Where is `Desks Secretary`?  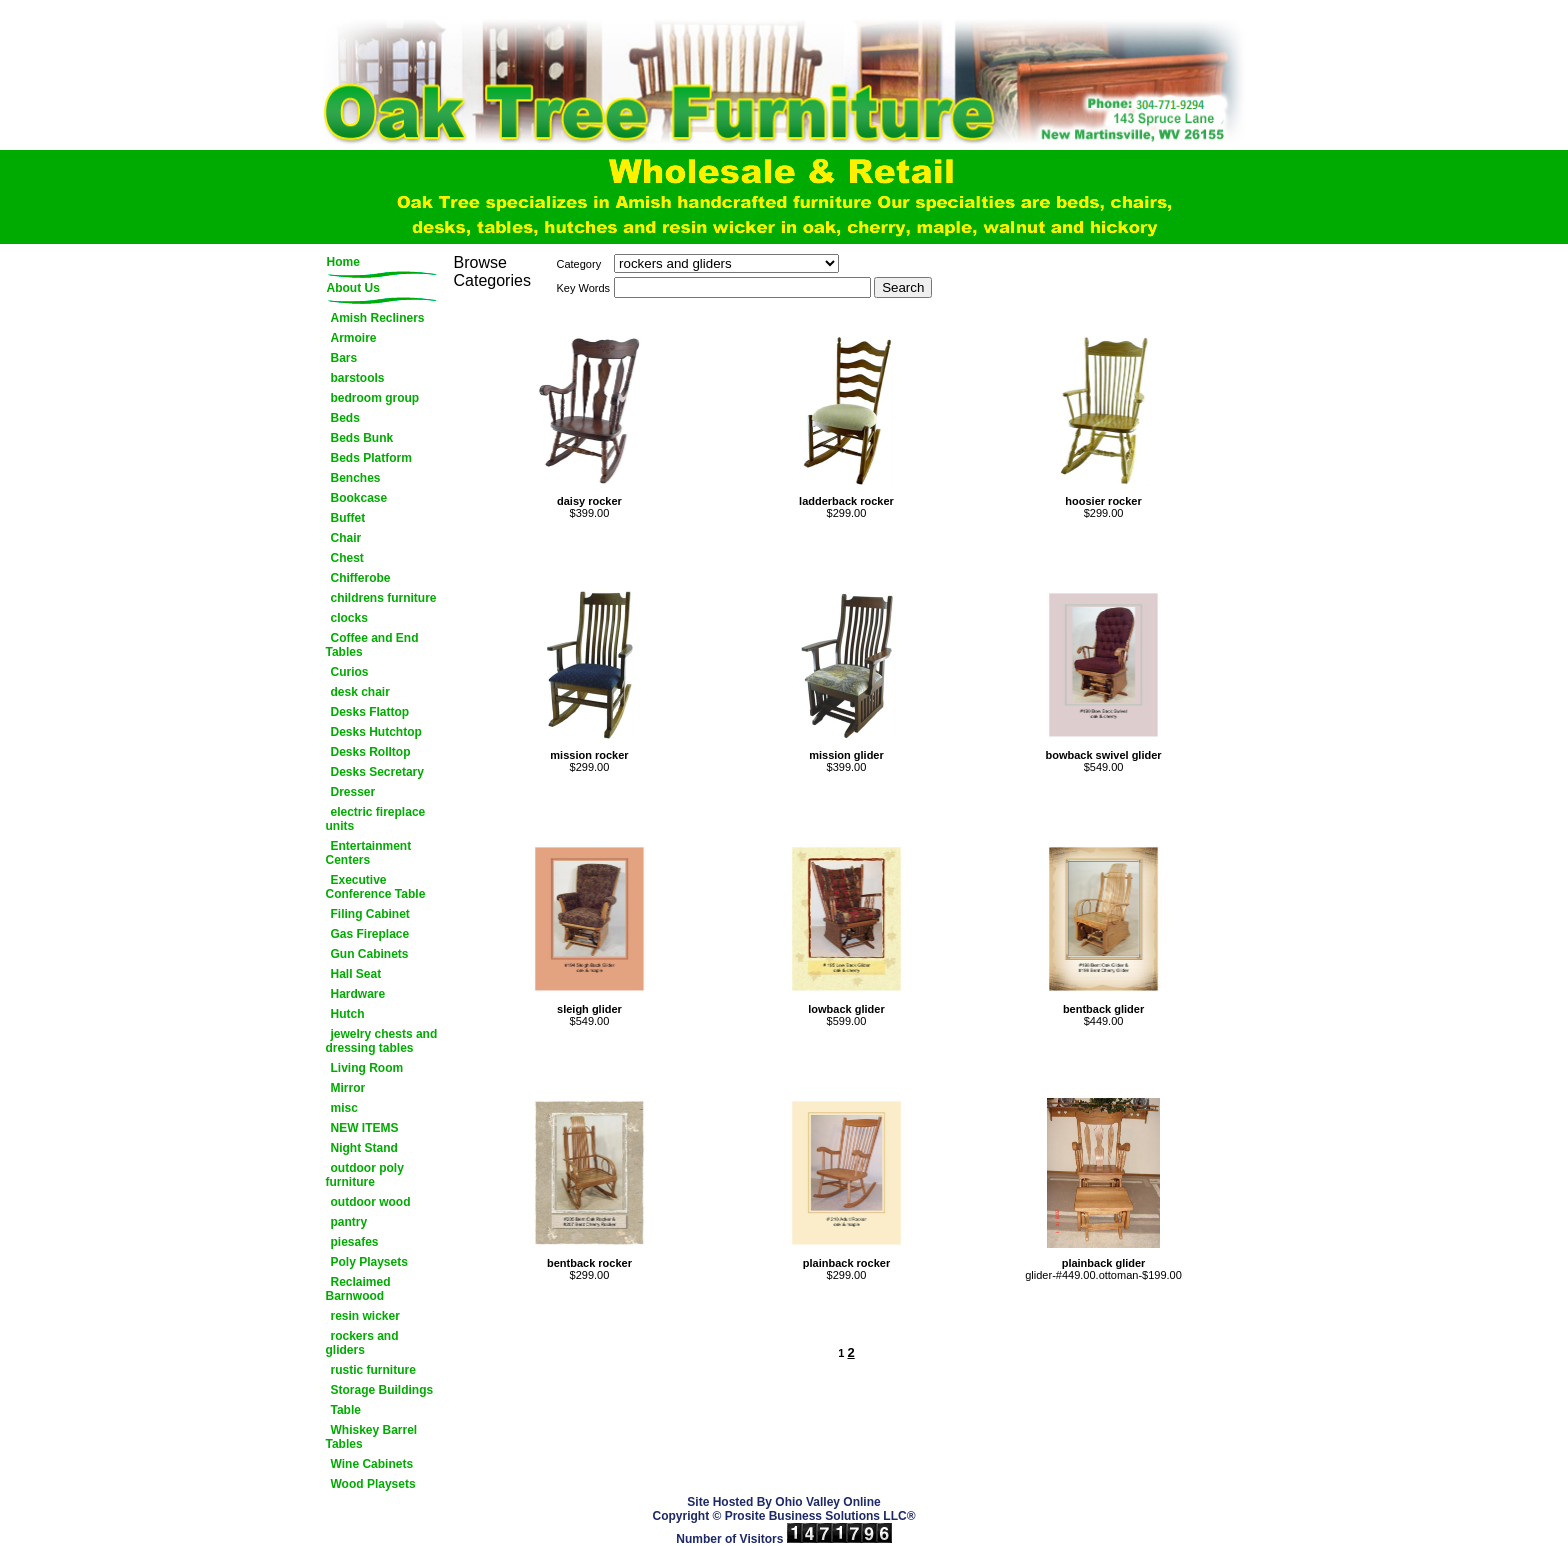
Desks Secretary is located at coordinates (377, 772).